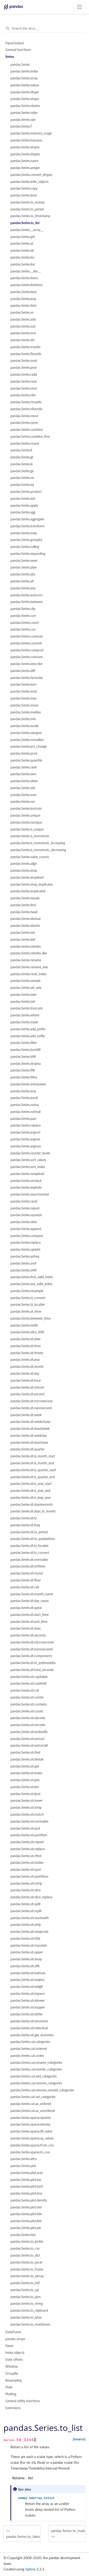  What do you see at coordinates (27, 740) in the screenshot?
I see `pandas.Series.nsmallest` at bounding box center [27, 740].